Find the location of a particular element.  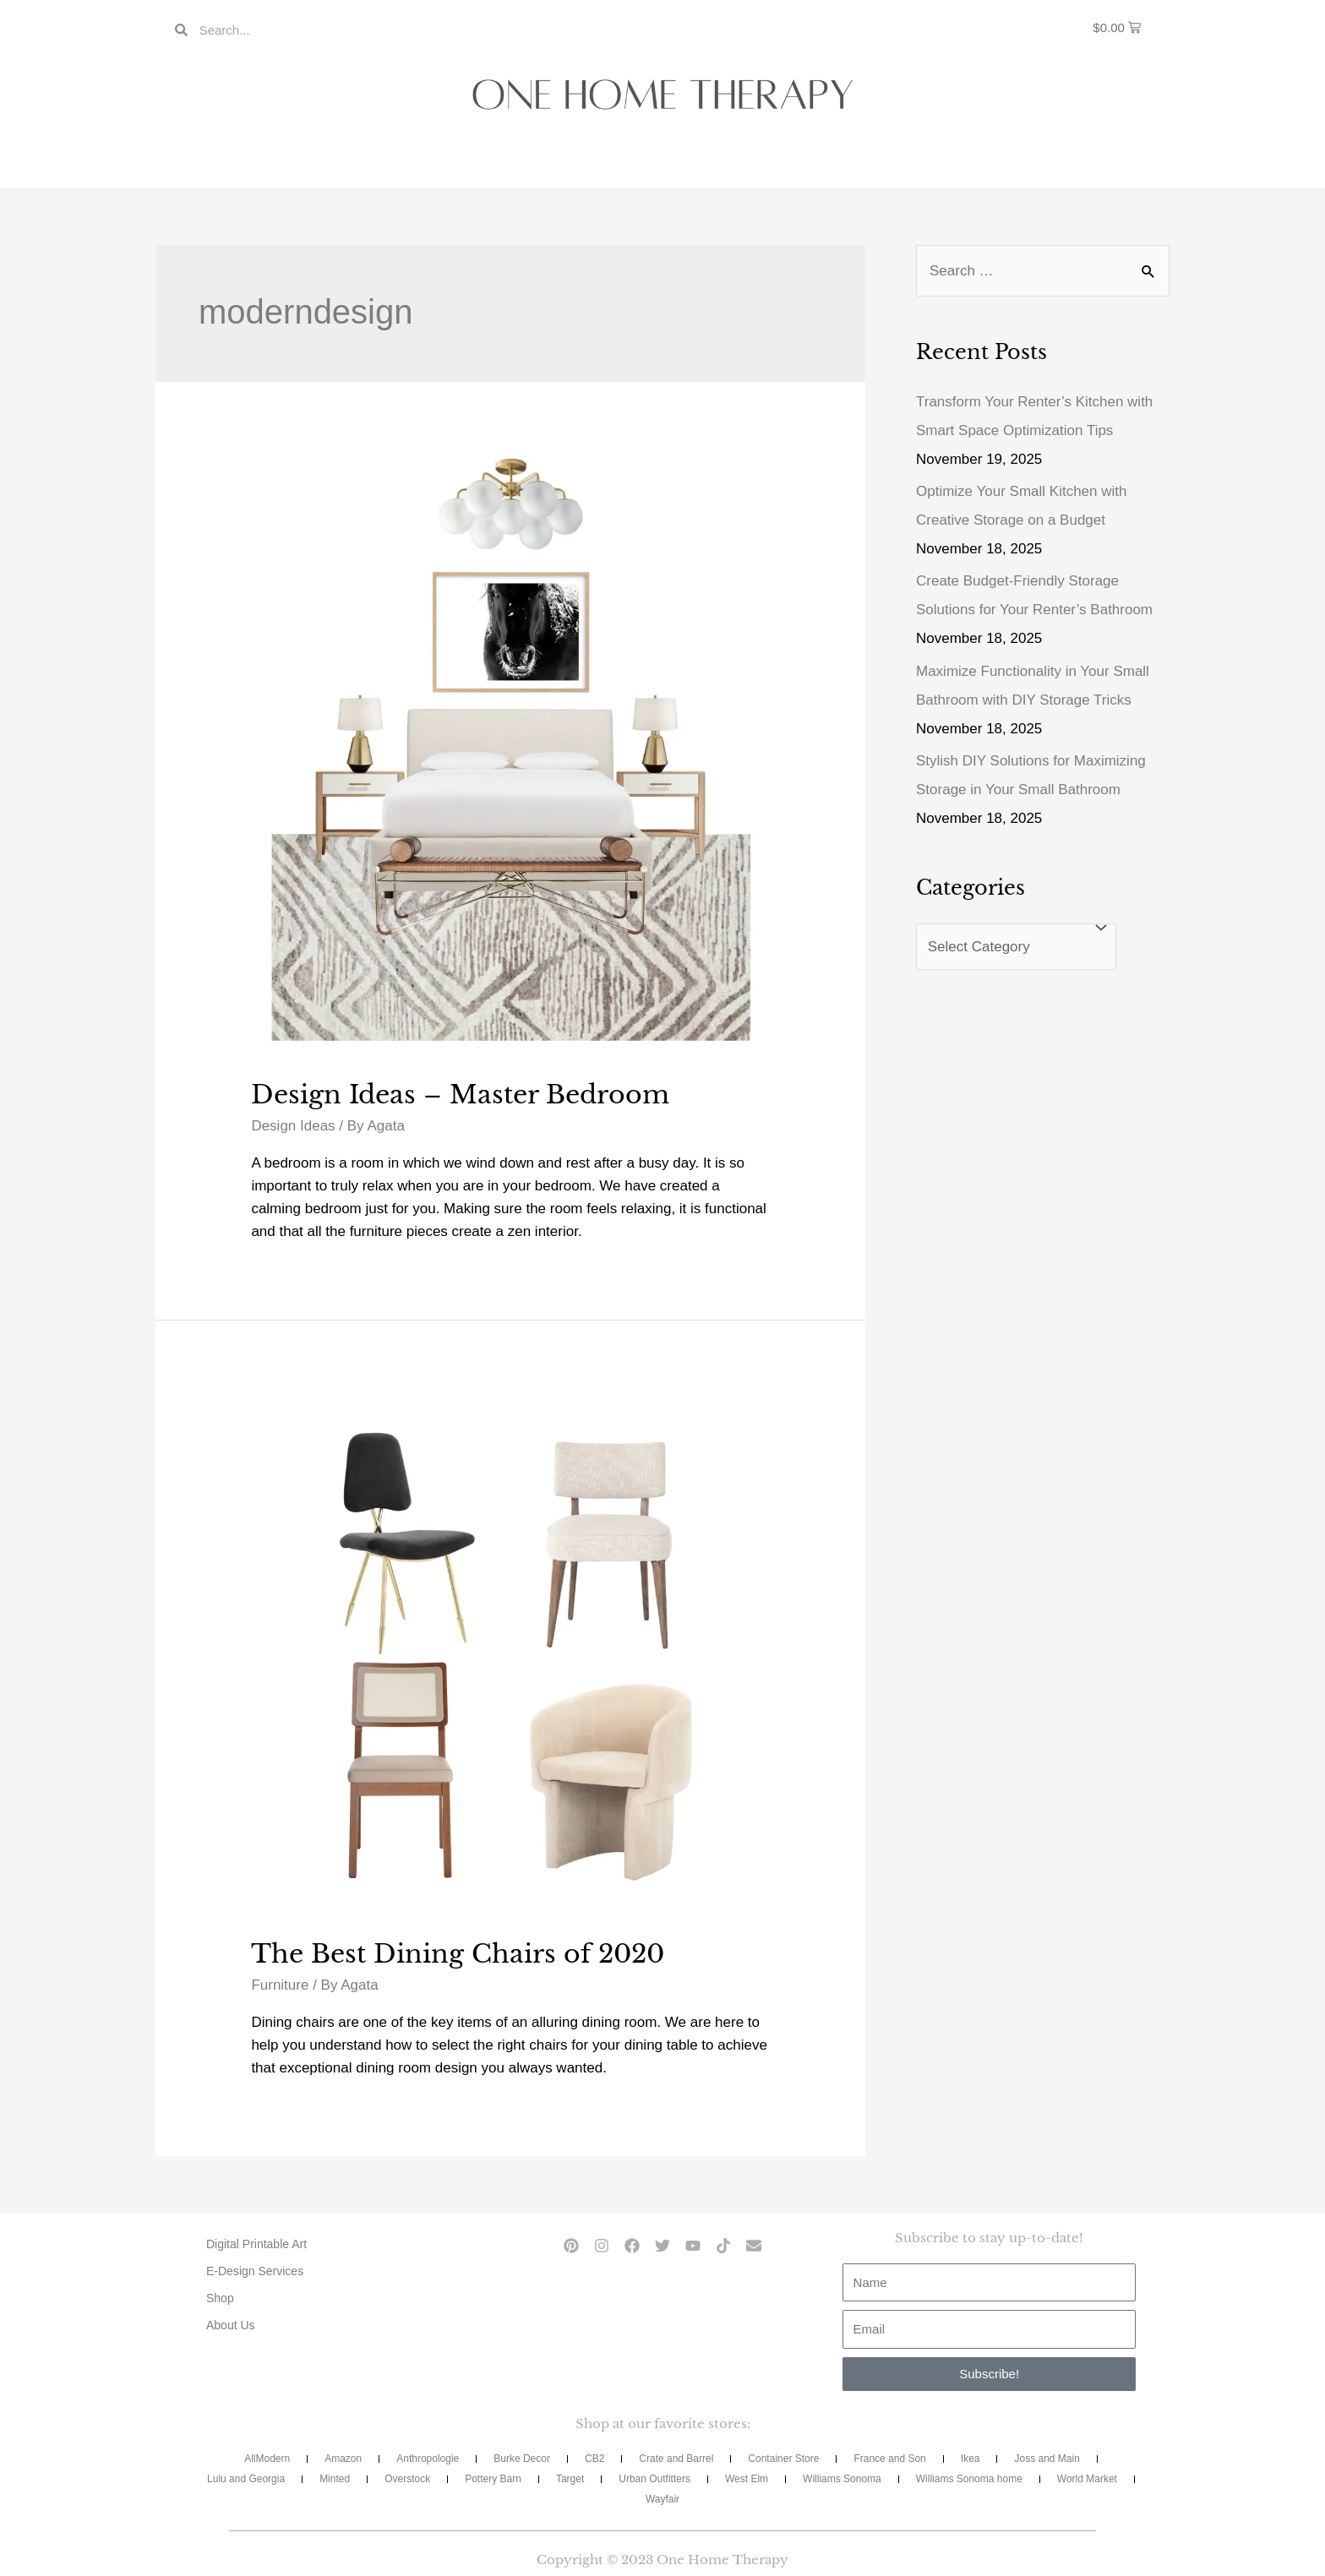

Digital Printable Art is located at coordinates (256, 2244).